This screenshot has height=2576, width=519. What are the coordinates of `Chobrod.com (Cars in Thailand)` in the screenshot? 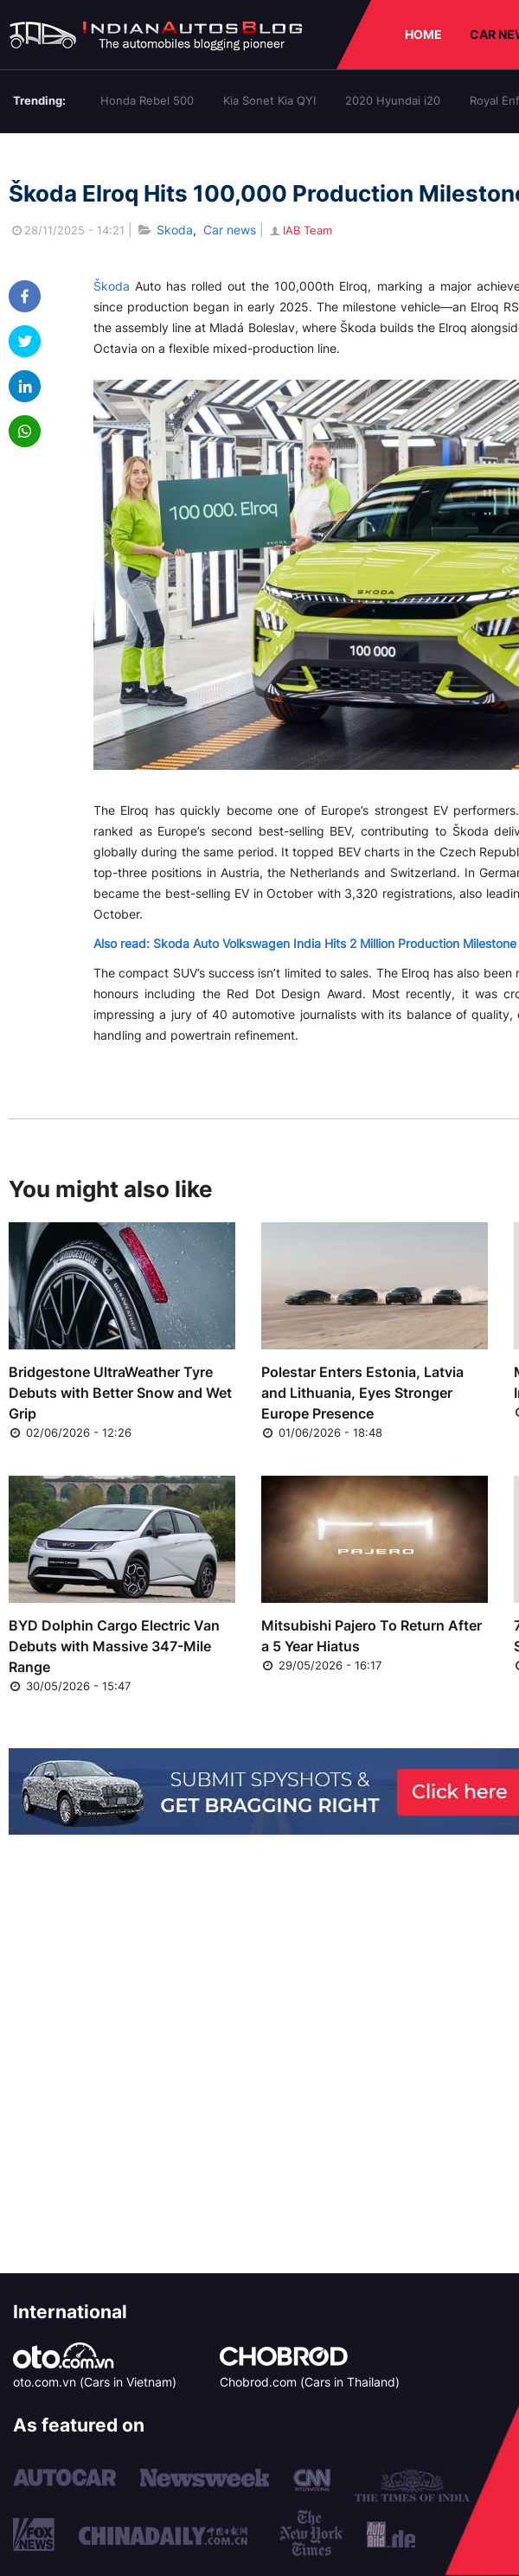 It's located at (310, 2381).